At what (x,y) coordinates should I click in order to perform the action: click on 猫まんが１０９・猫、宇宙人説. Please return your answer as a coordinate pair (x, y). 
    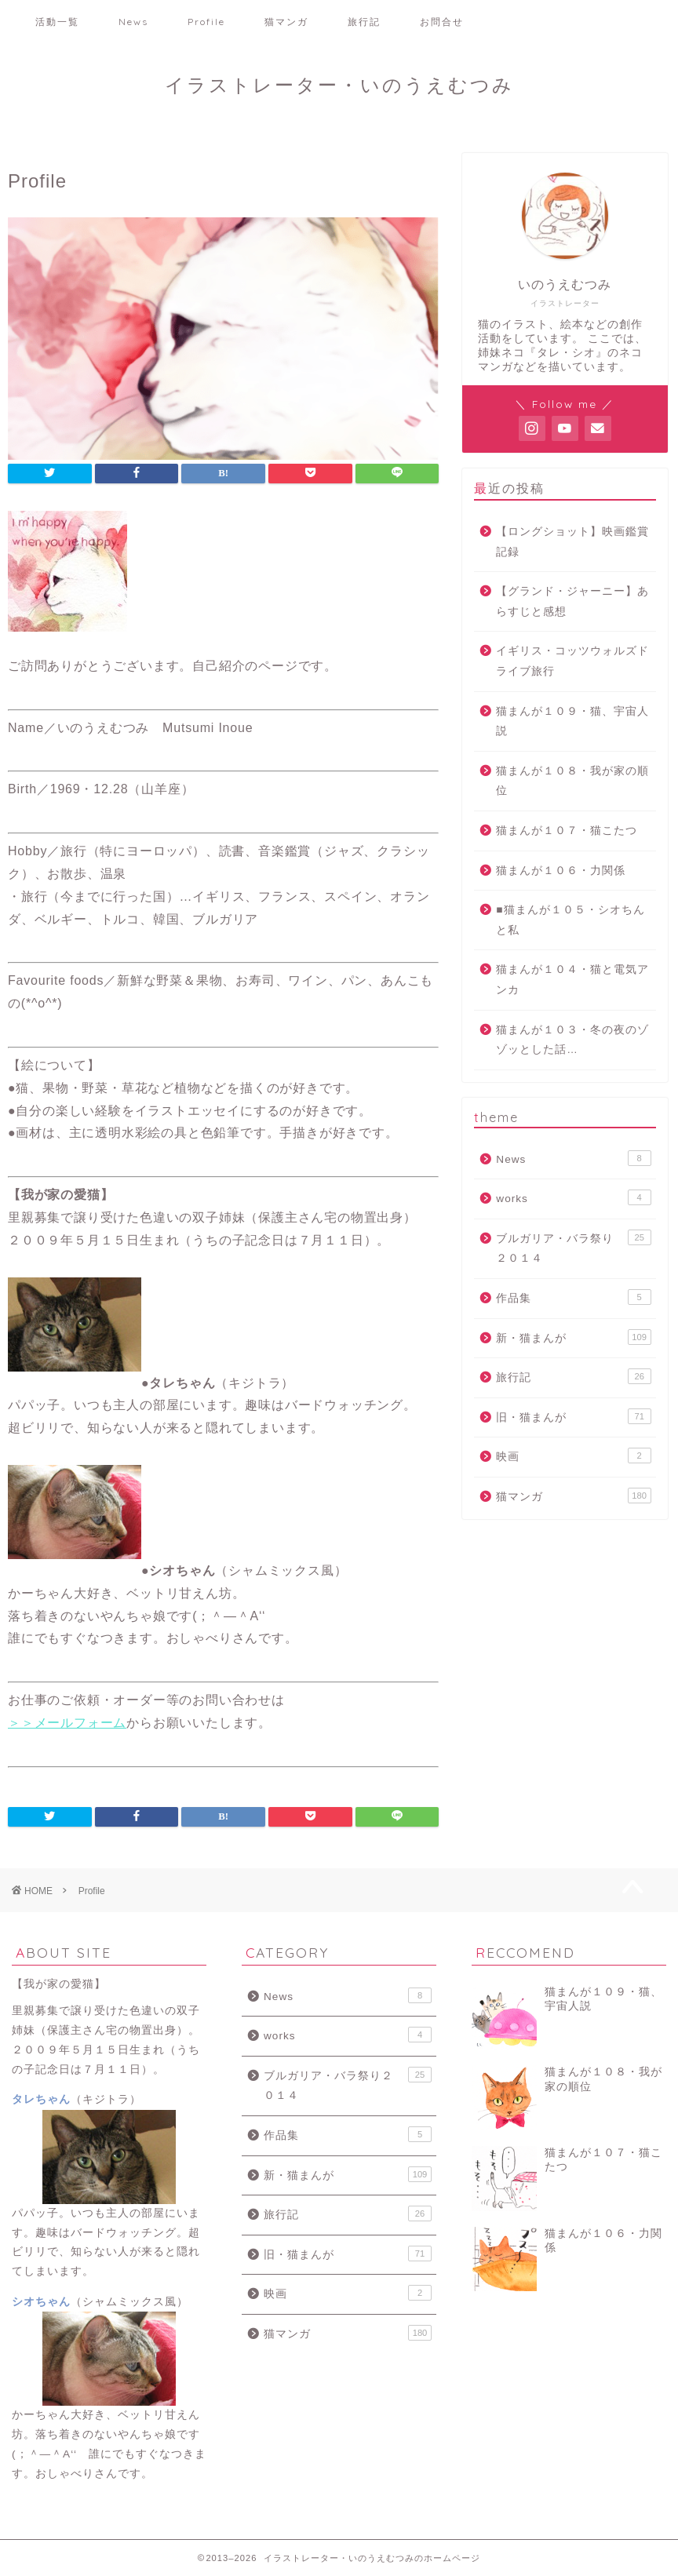
    Looking at the image, I should click on (572, 721).